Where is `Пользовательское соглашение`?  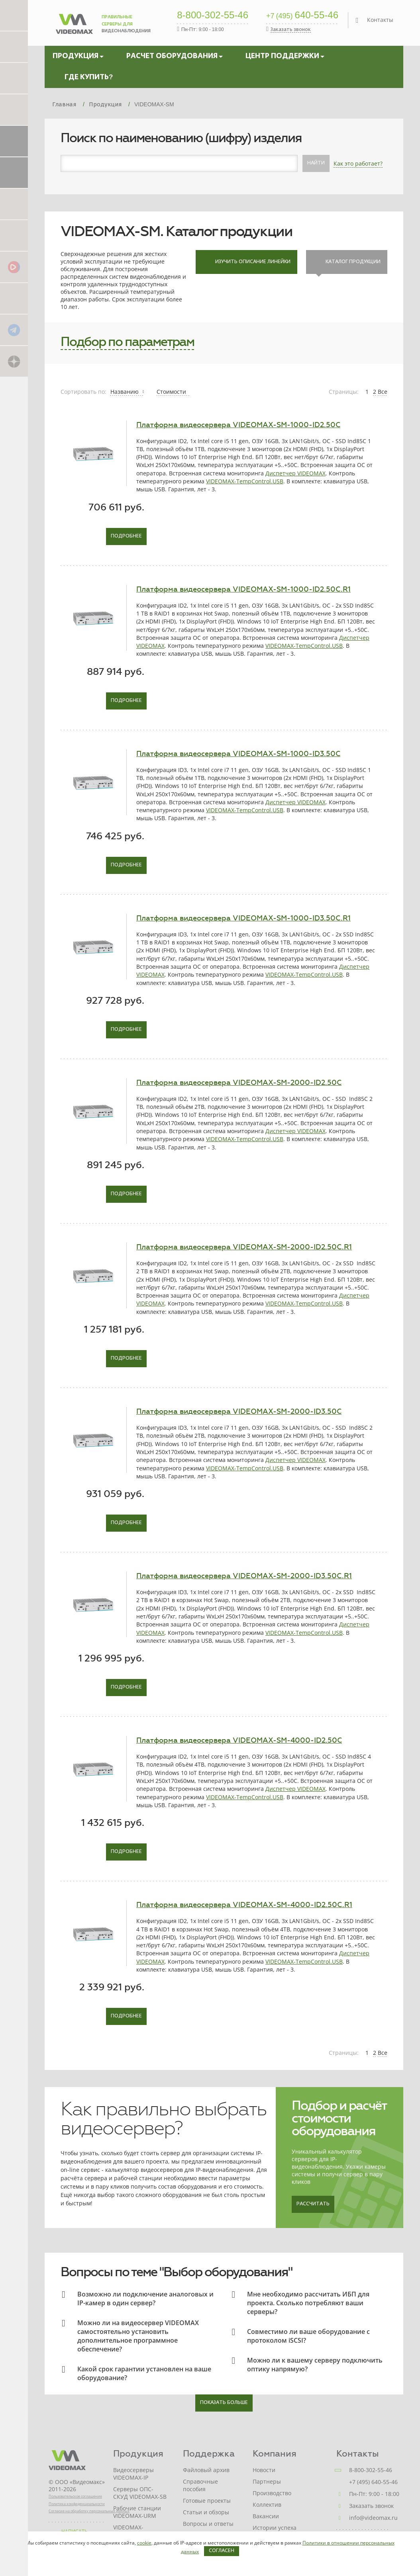 Пользовательское соглашение is located at coordinates (75, 2496).